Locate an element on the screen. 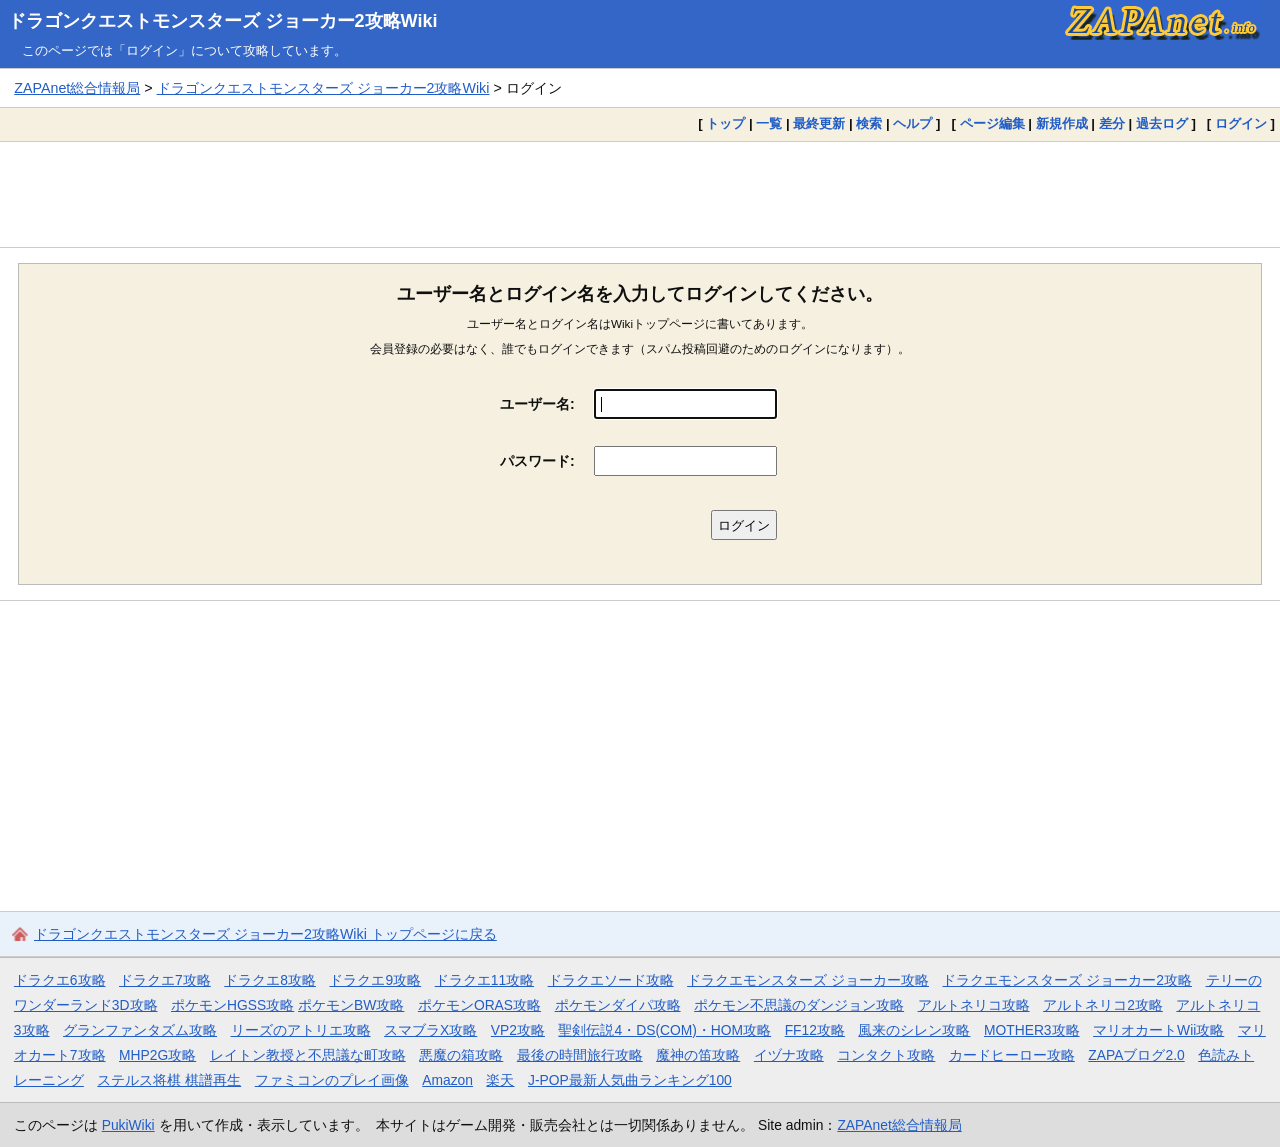 This screenshot has height=1147, width=1280. ログイン is located at coordinates (1241, 123).